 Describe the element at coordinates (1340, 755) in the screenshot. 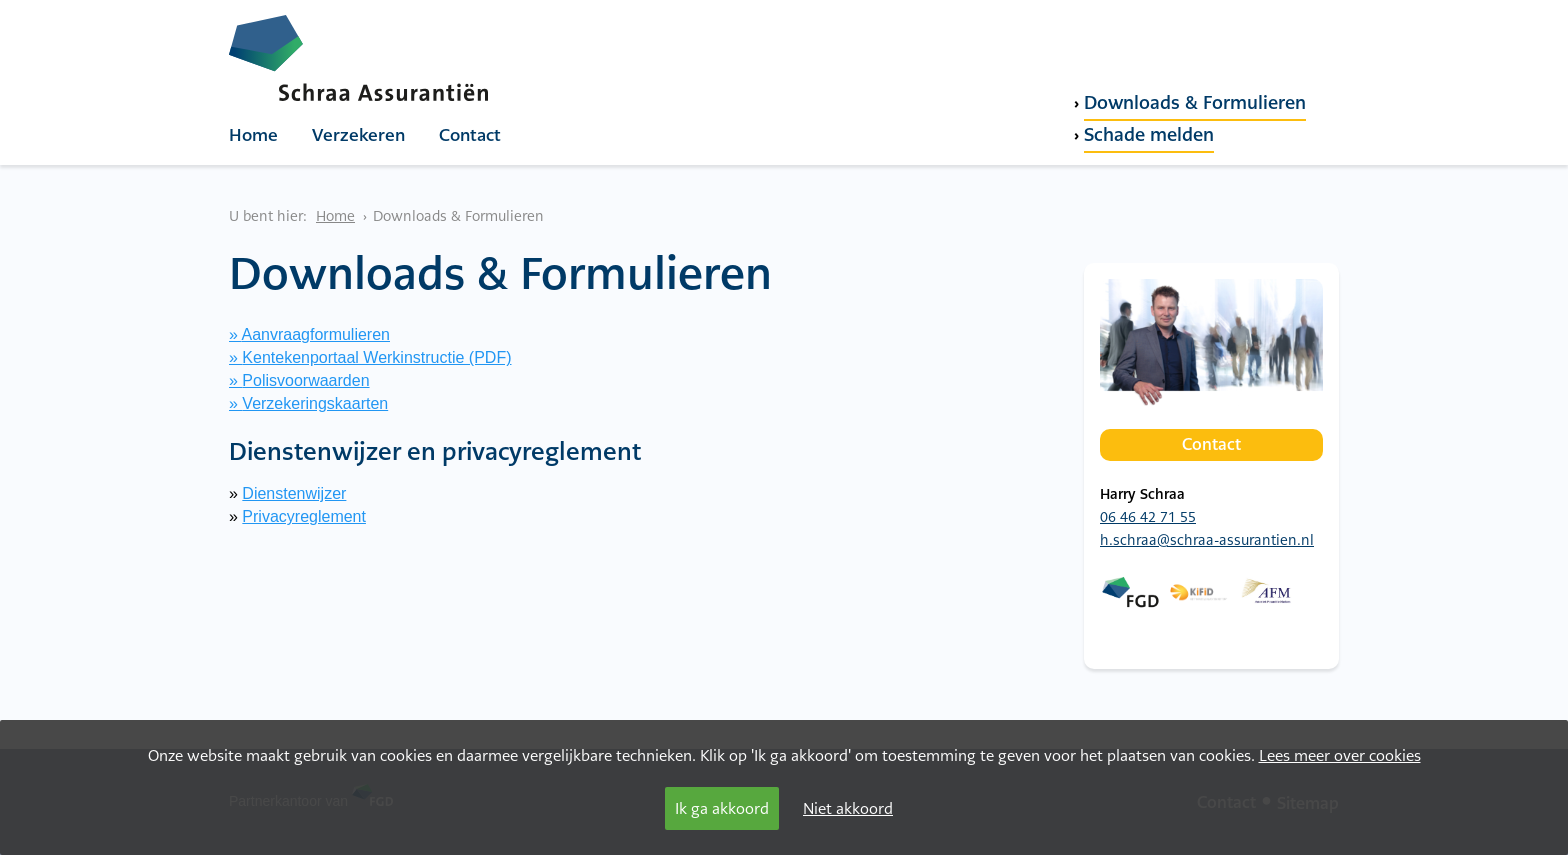

I see `Lees meer over cookies` at that location.